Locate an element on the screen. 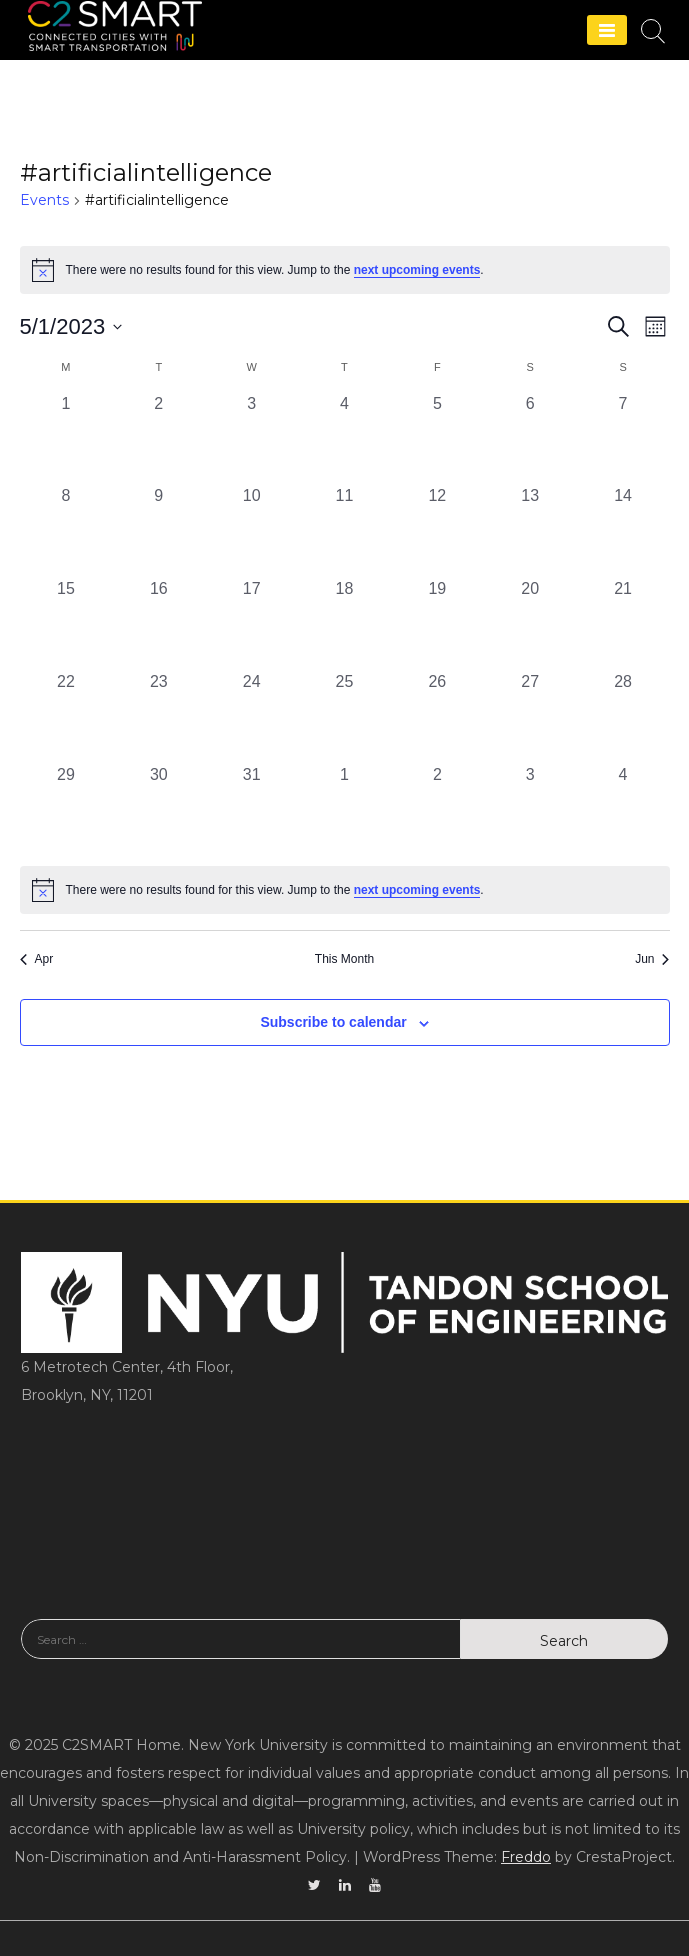 Image resolution: width=689 pixels, height=1956 pixels. next upcoming events is located at coordinates (417, 270).